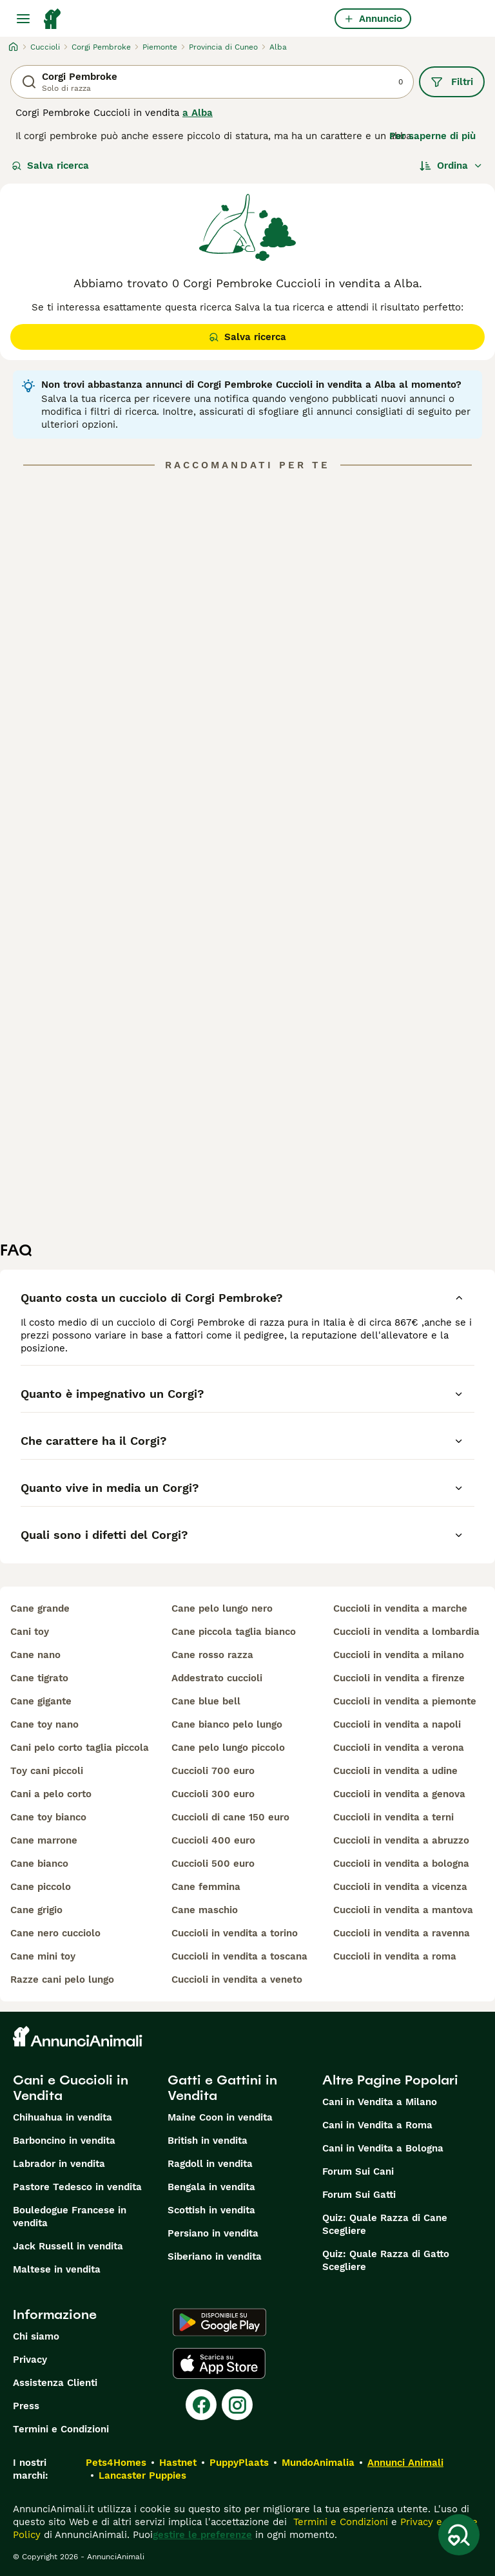 This screenshot has width=495, height=2576. Describe the element at coordinates (211, 2187) in the screenshot. I see `Bengala in vendita` at that location.